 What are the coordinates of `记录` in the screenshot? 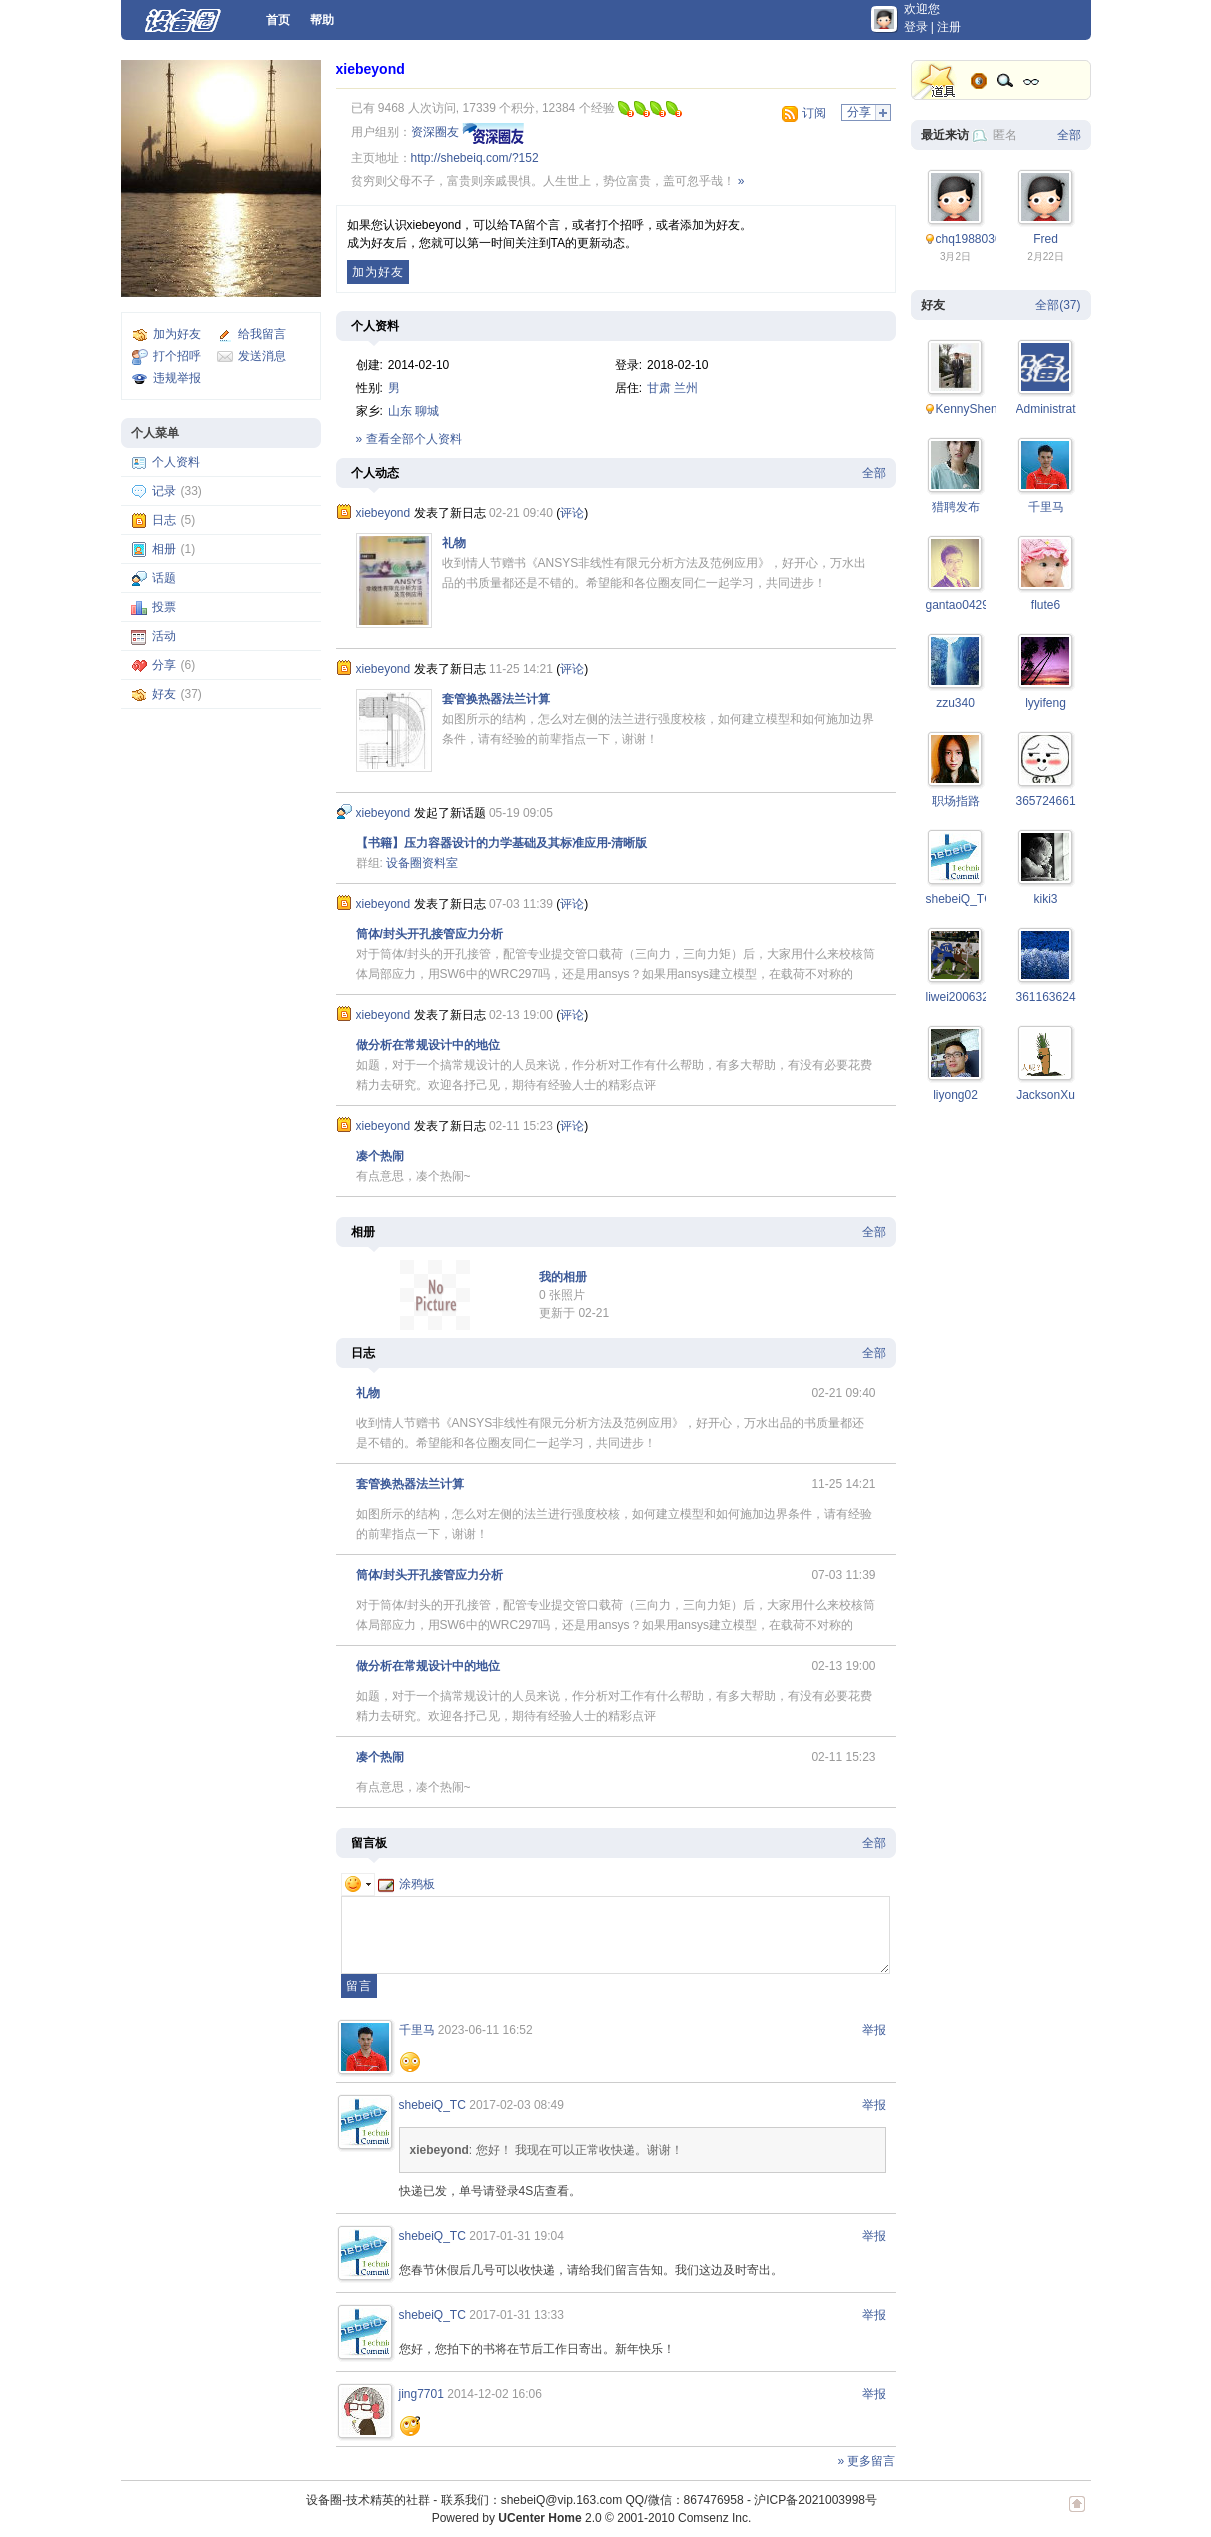 It's located at (164, 491).